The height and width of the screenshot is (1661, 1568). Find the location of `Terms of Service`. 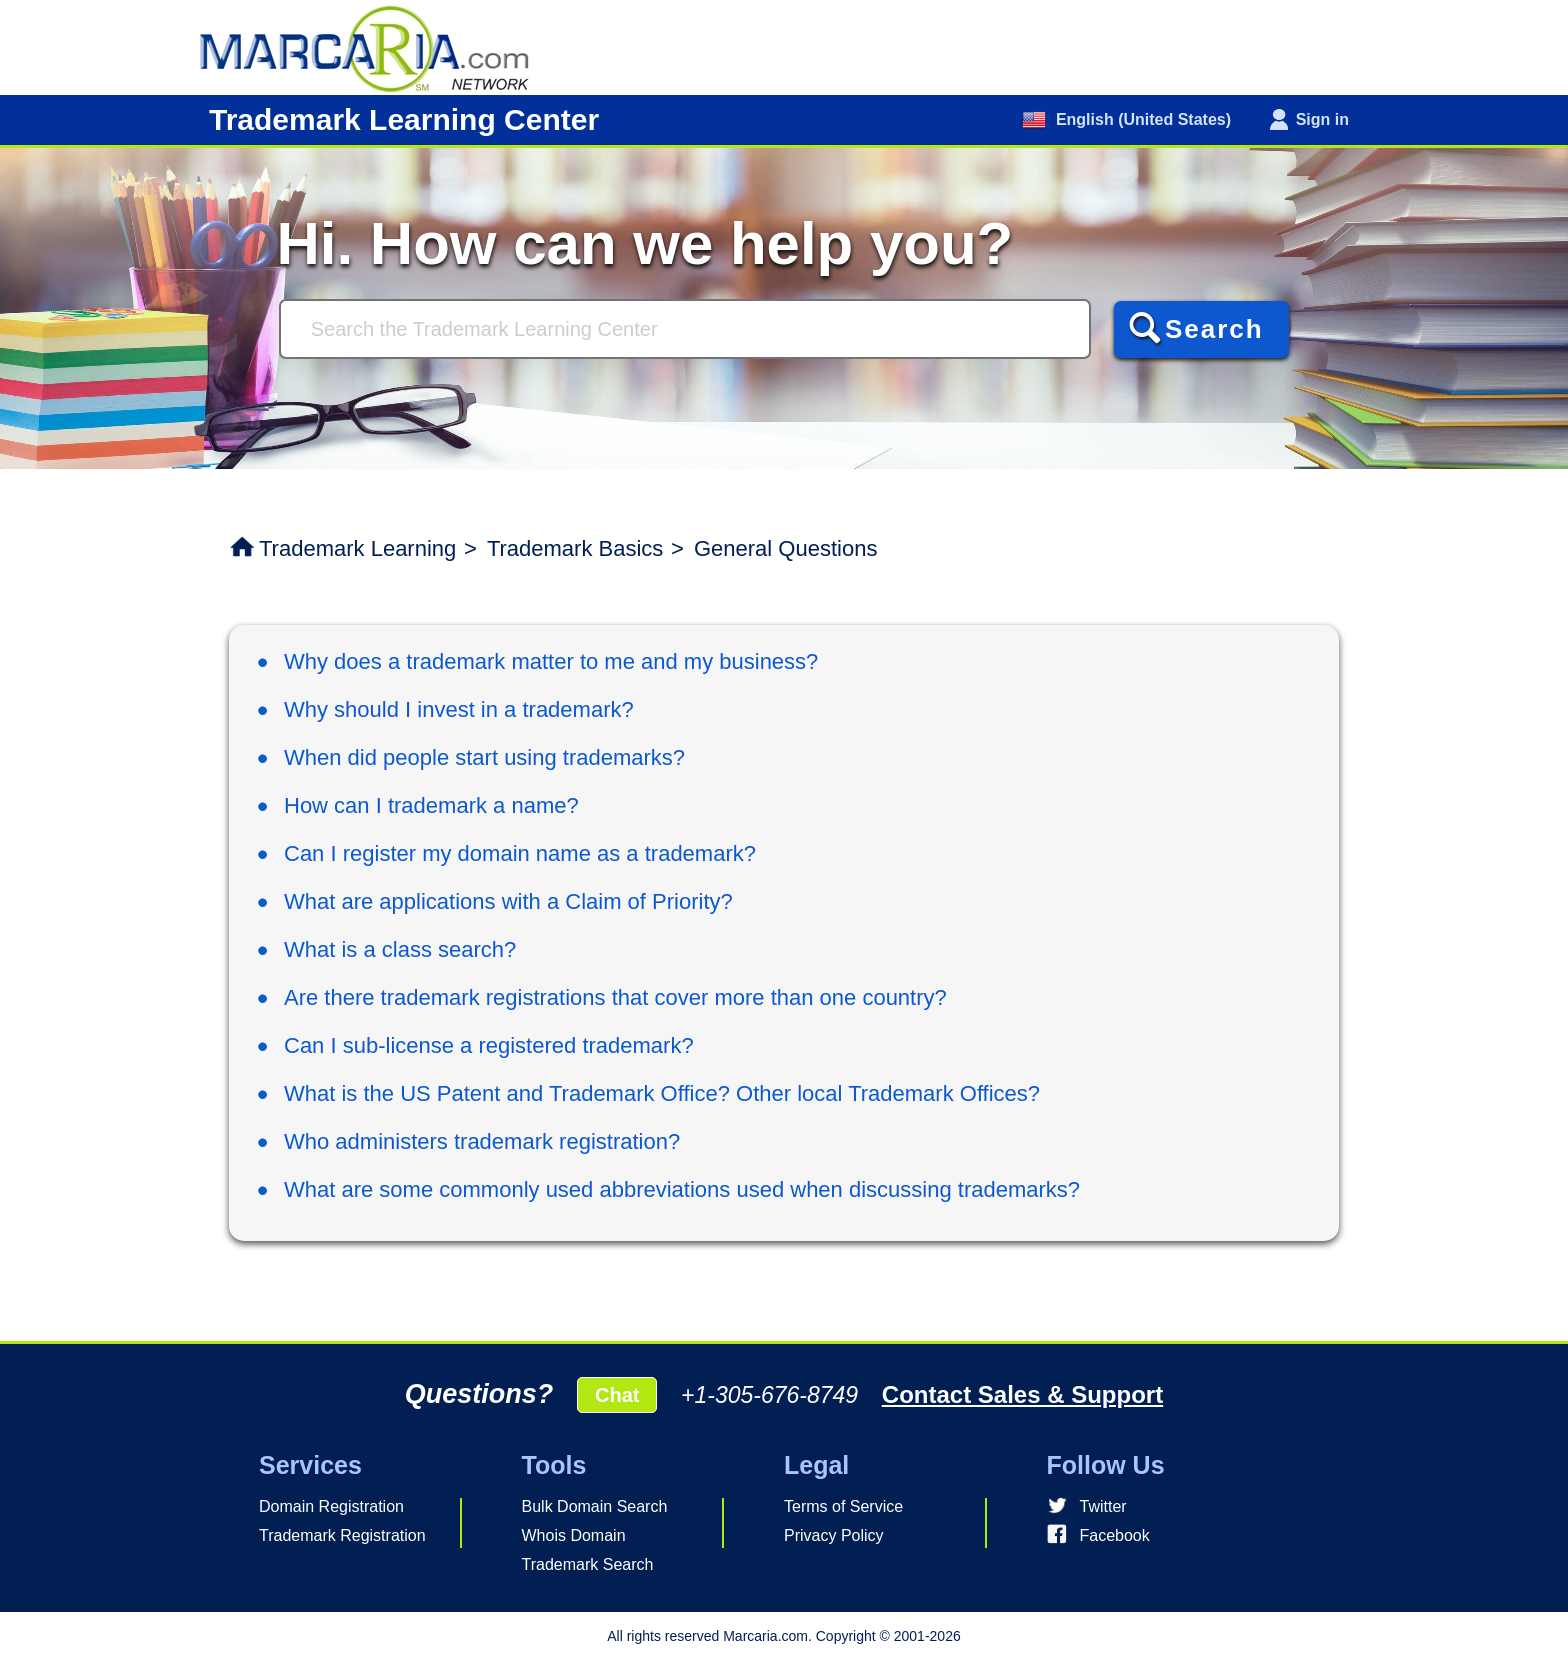

Terms of Service is located at coordinates (843, 1506).